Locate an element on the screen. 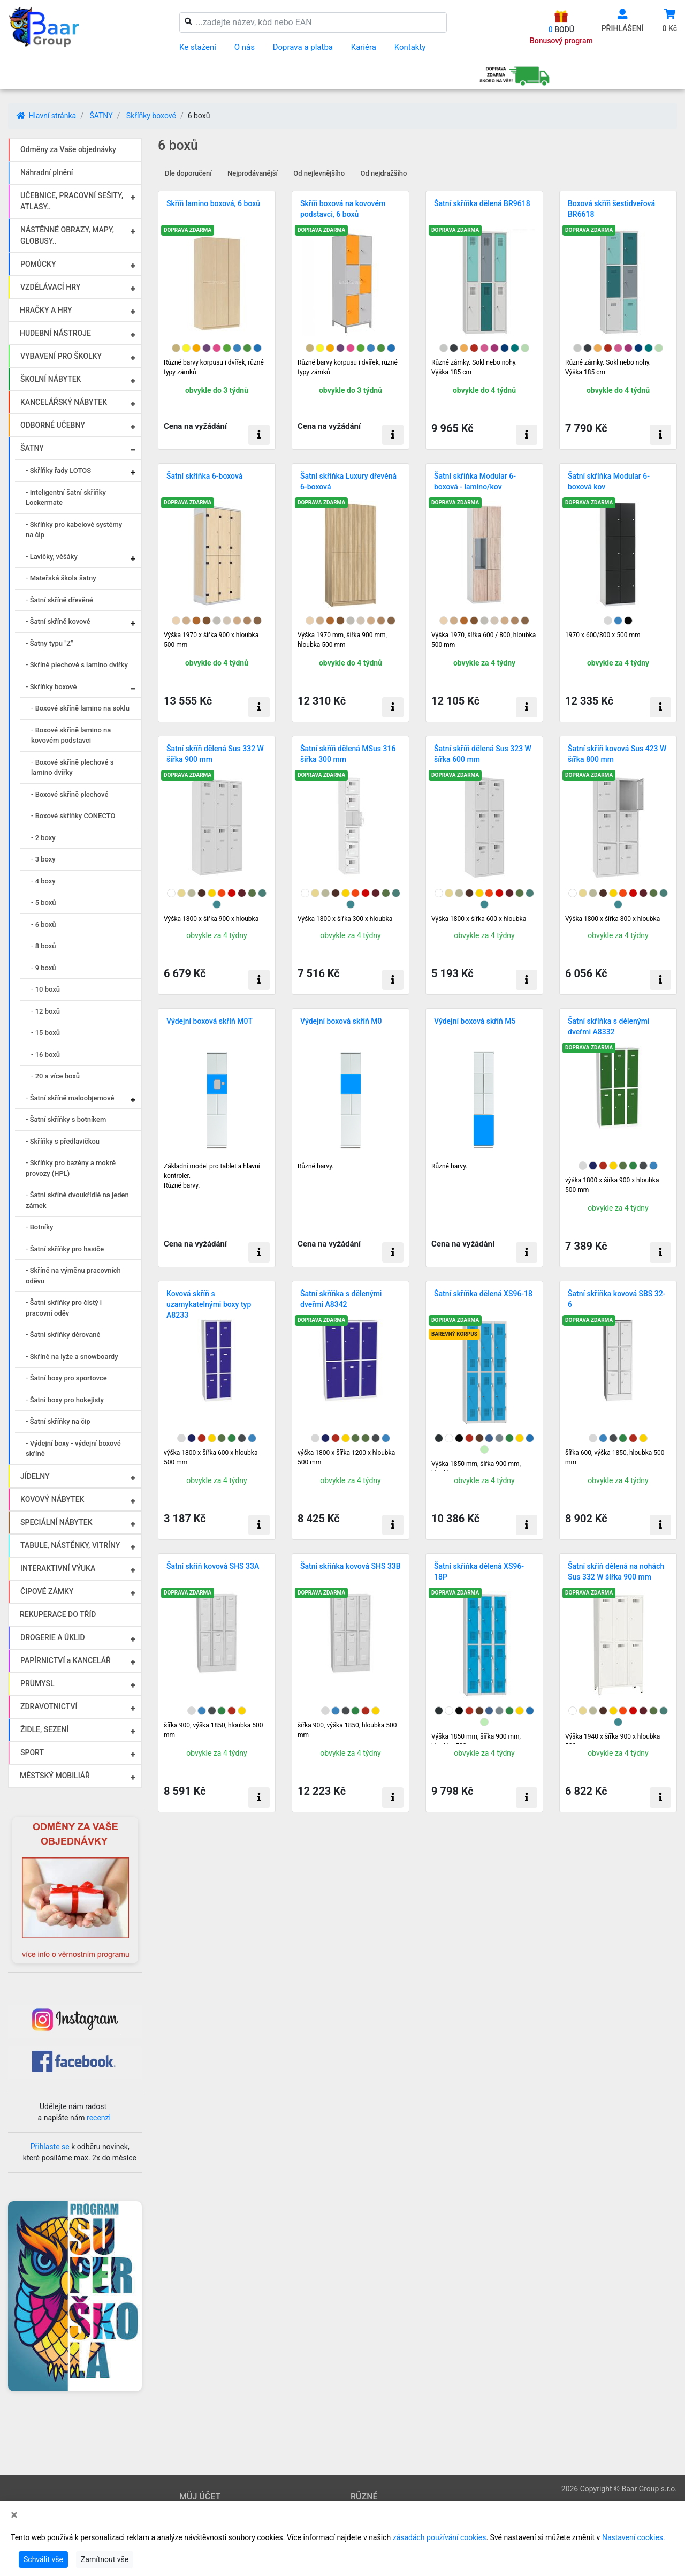 The width and height of the screenshot is (685, 2576). - Inteligentní šatní skříňky Lockermate is located at coordinates (66, 497).